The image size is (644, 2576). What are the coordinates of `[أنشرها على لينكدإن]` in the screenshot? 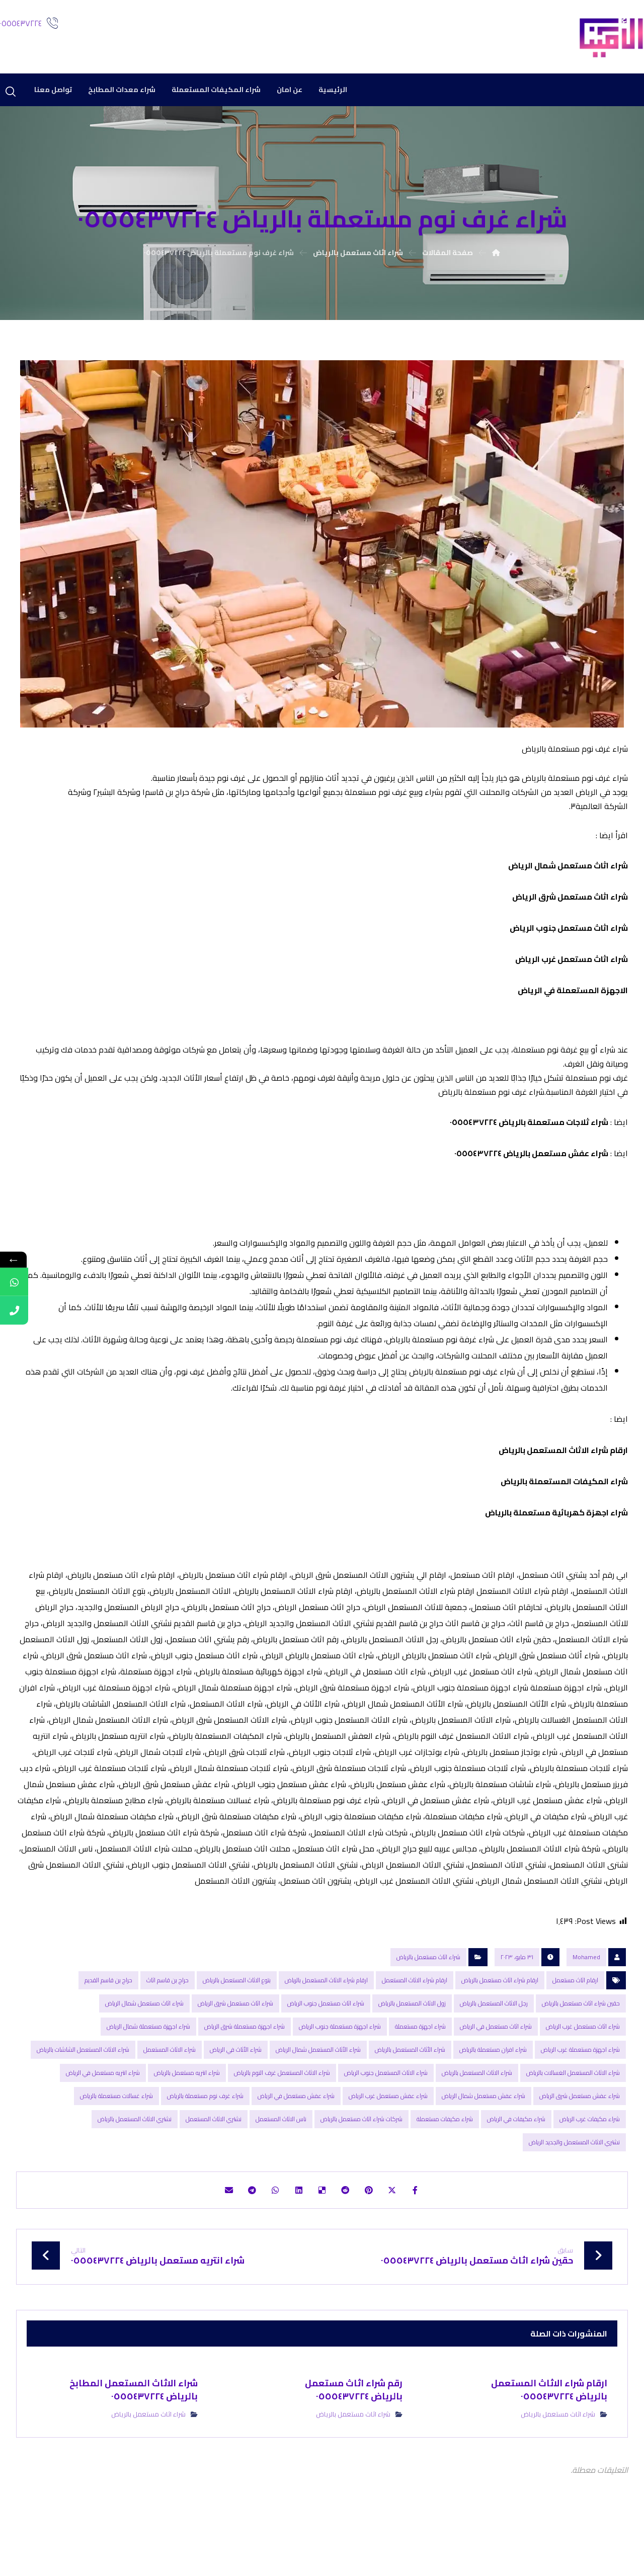 It's located at (295, 2222).